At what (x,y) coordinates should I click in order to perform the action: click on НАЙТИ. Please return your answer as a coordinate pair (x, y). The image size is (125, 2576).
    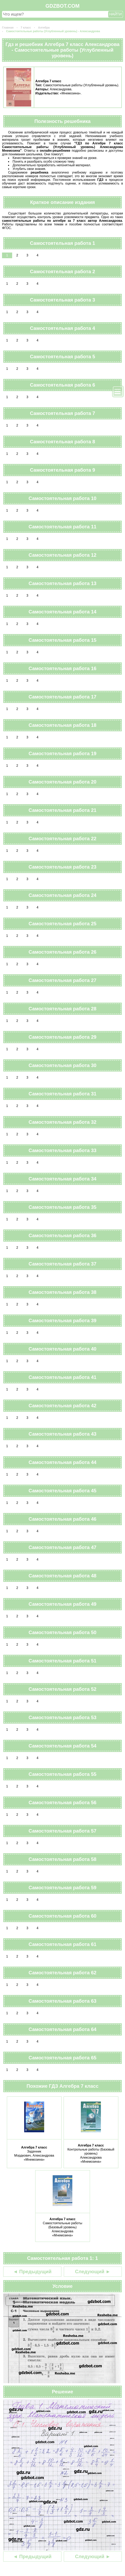
    Looking at the image, I should click on (115, 14).